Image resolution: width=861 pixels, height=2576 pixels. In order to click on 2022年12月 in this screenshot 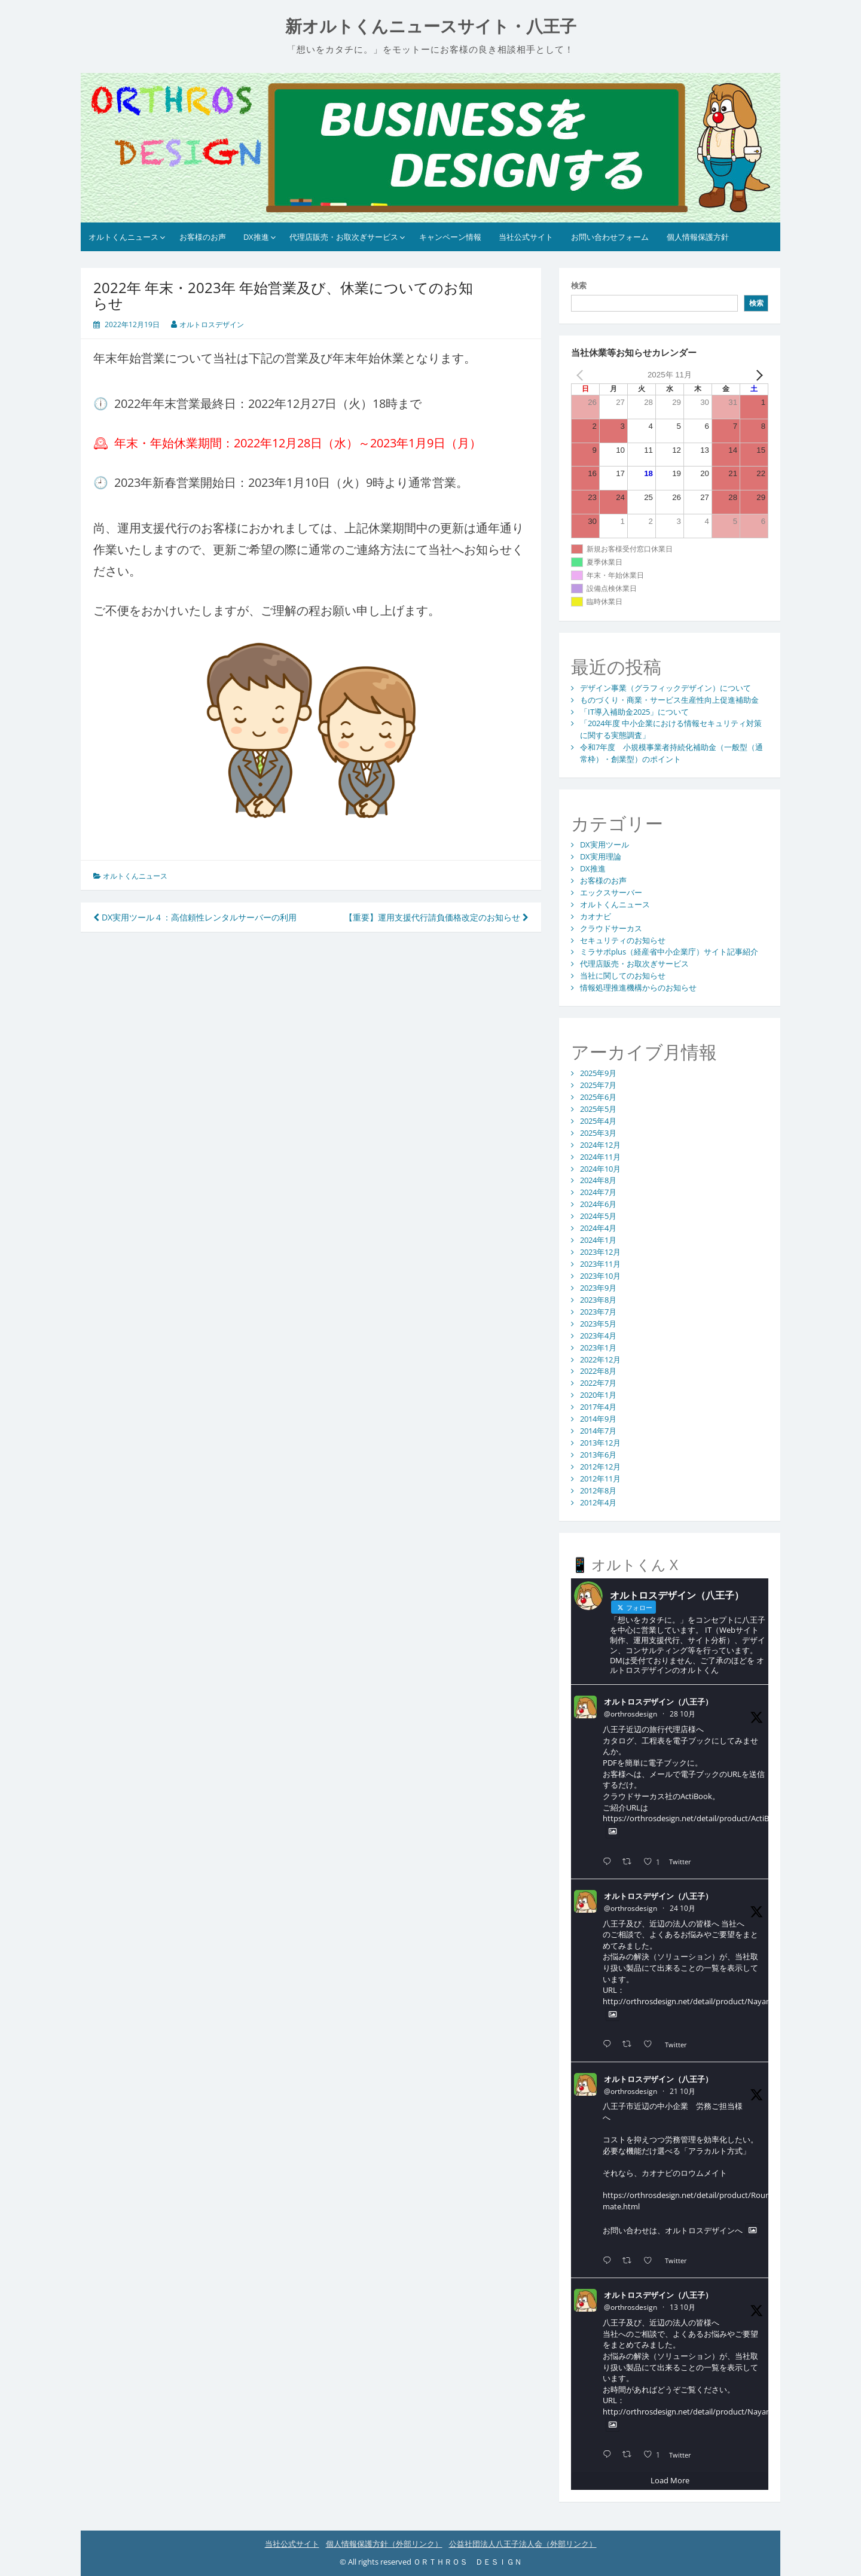, I will do `click(600, 1359)`.